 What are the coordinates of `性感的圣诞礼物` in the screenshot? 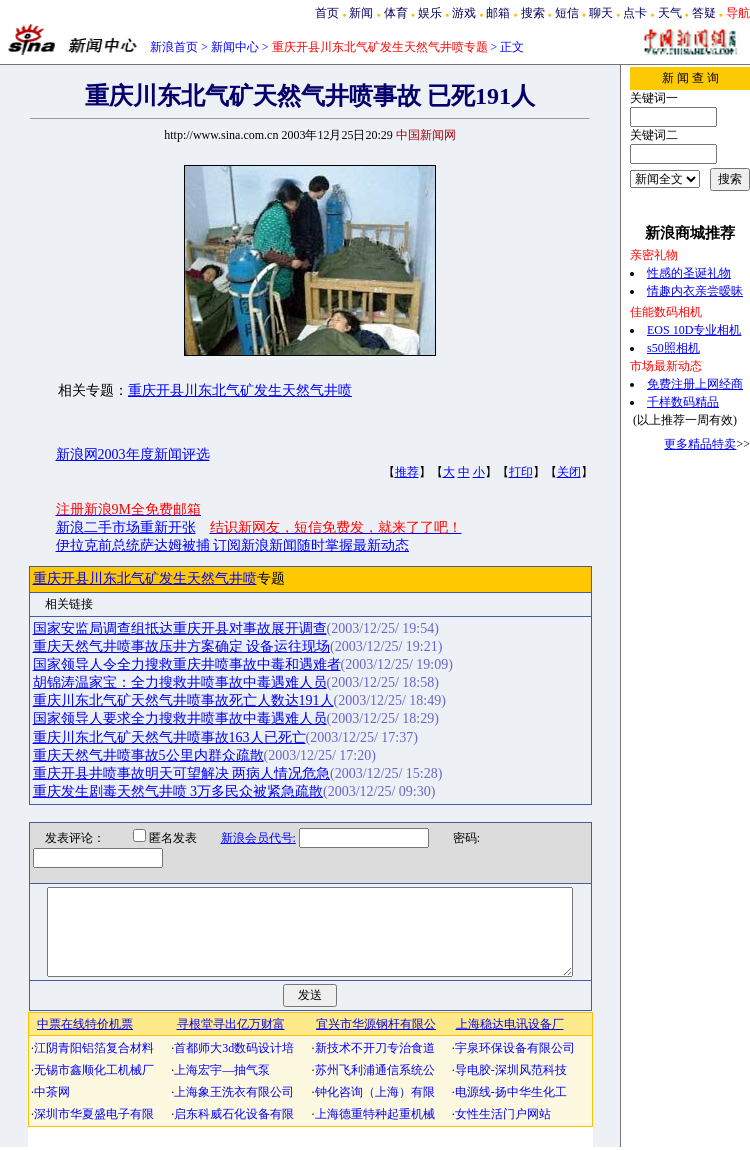 It's located at (689, 273).